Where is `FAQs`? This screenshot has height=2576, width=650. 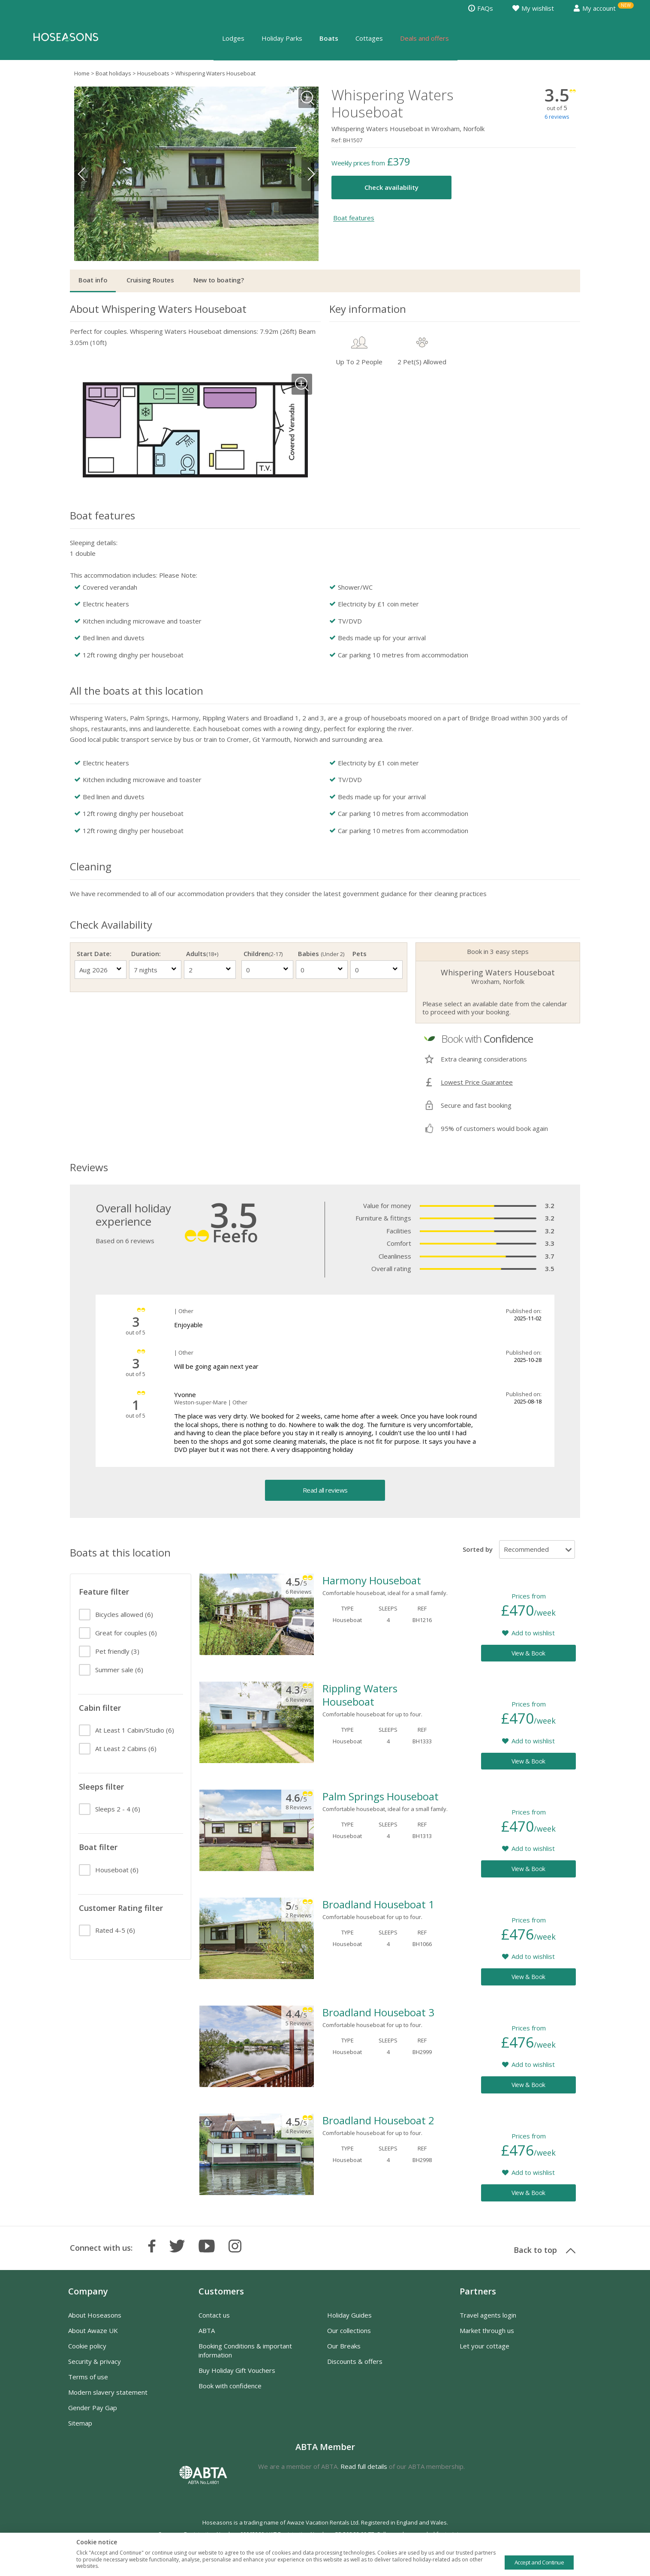 FAQs is located at coordinates (480, 8).